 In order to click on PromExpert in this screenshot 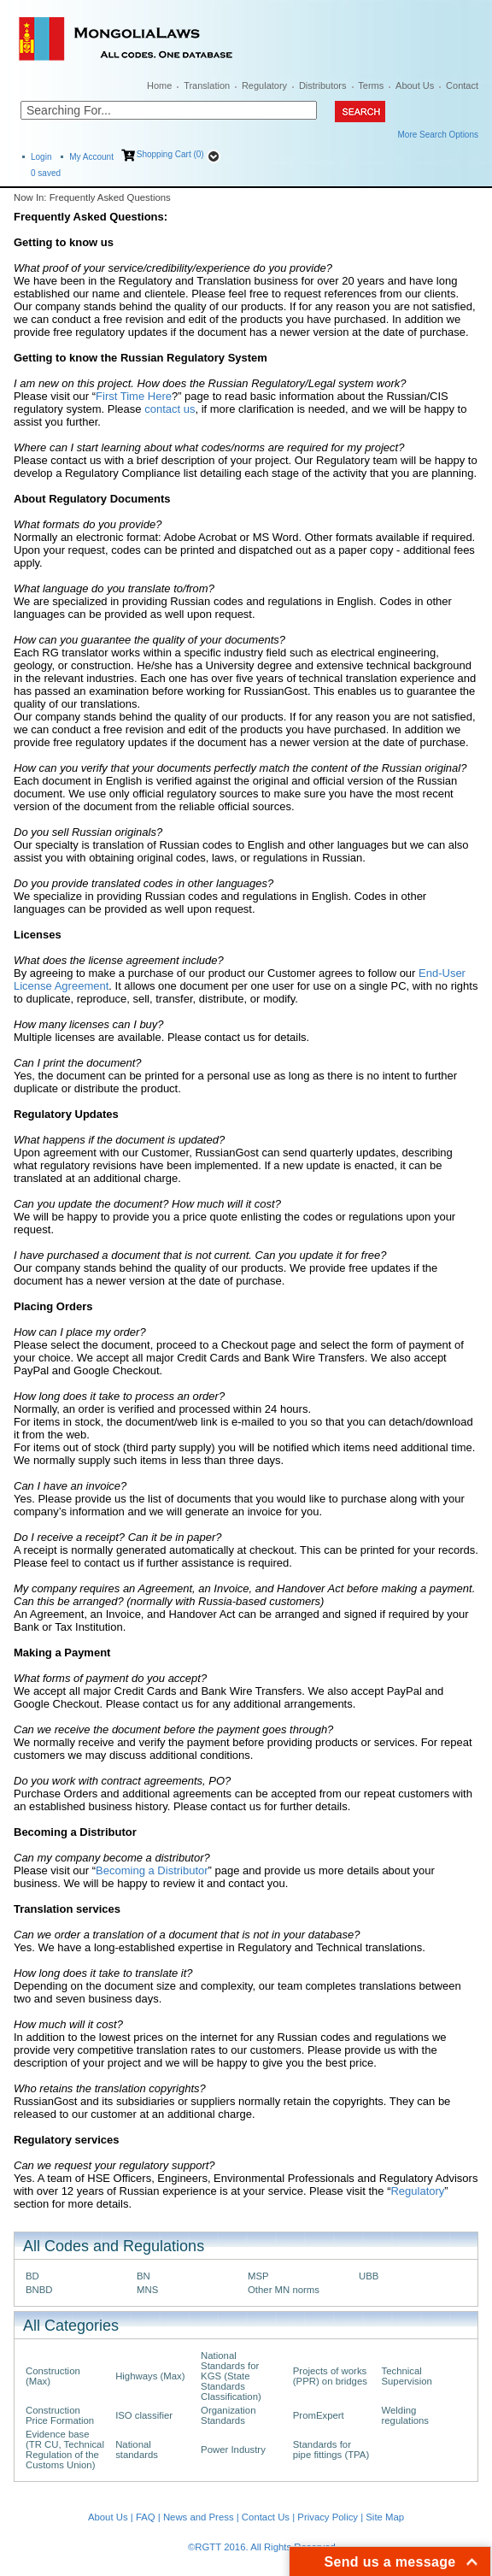, I will do `click(318, 2415)`.